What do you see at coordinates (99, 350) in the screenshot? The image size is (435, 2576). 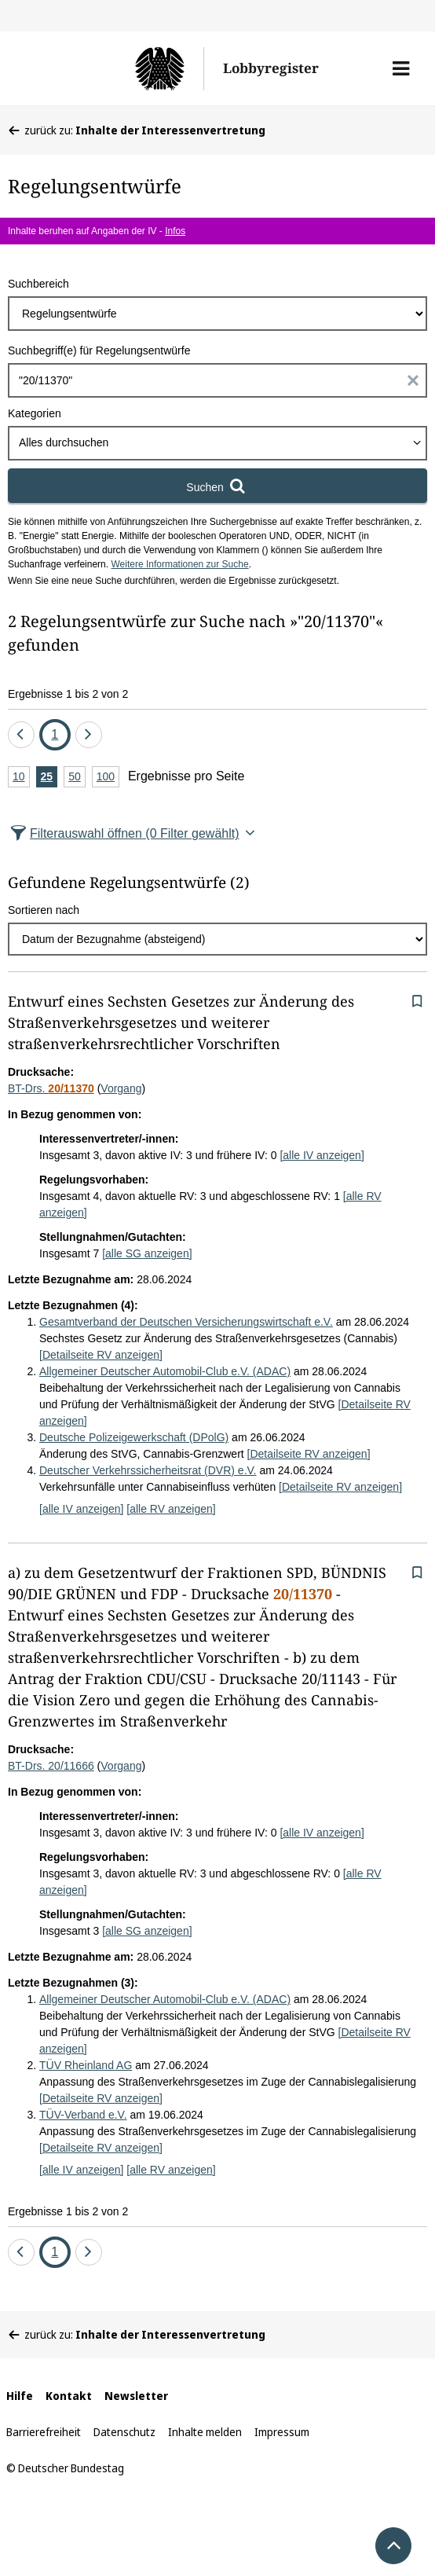 I see `Suchbegriff(e) für Regelungsentwürfe` at bounding box center [99, 350].